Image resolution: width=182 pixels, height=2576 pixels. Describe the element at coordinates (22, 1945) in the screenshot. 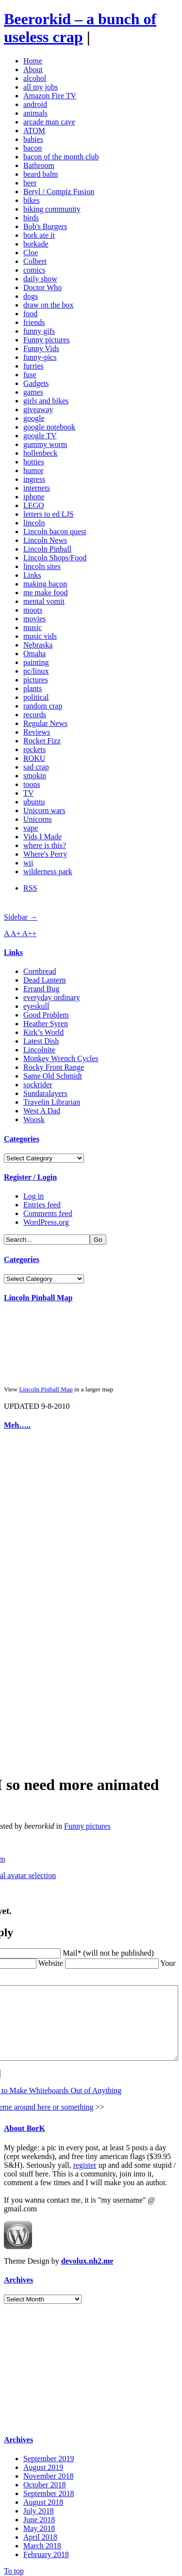

I see `Website` at that location.